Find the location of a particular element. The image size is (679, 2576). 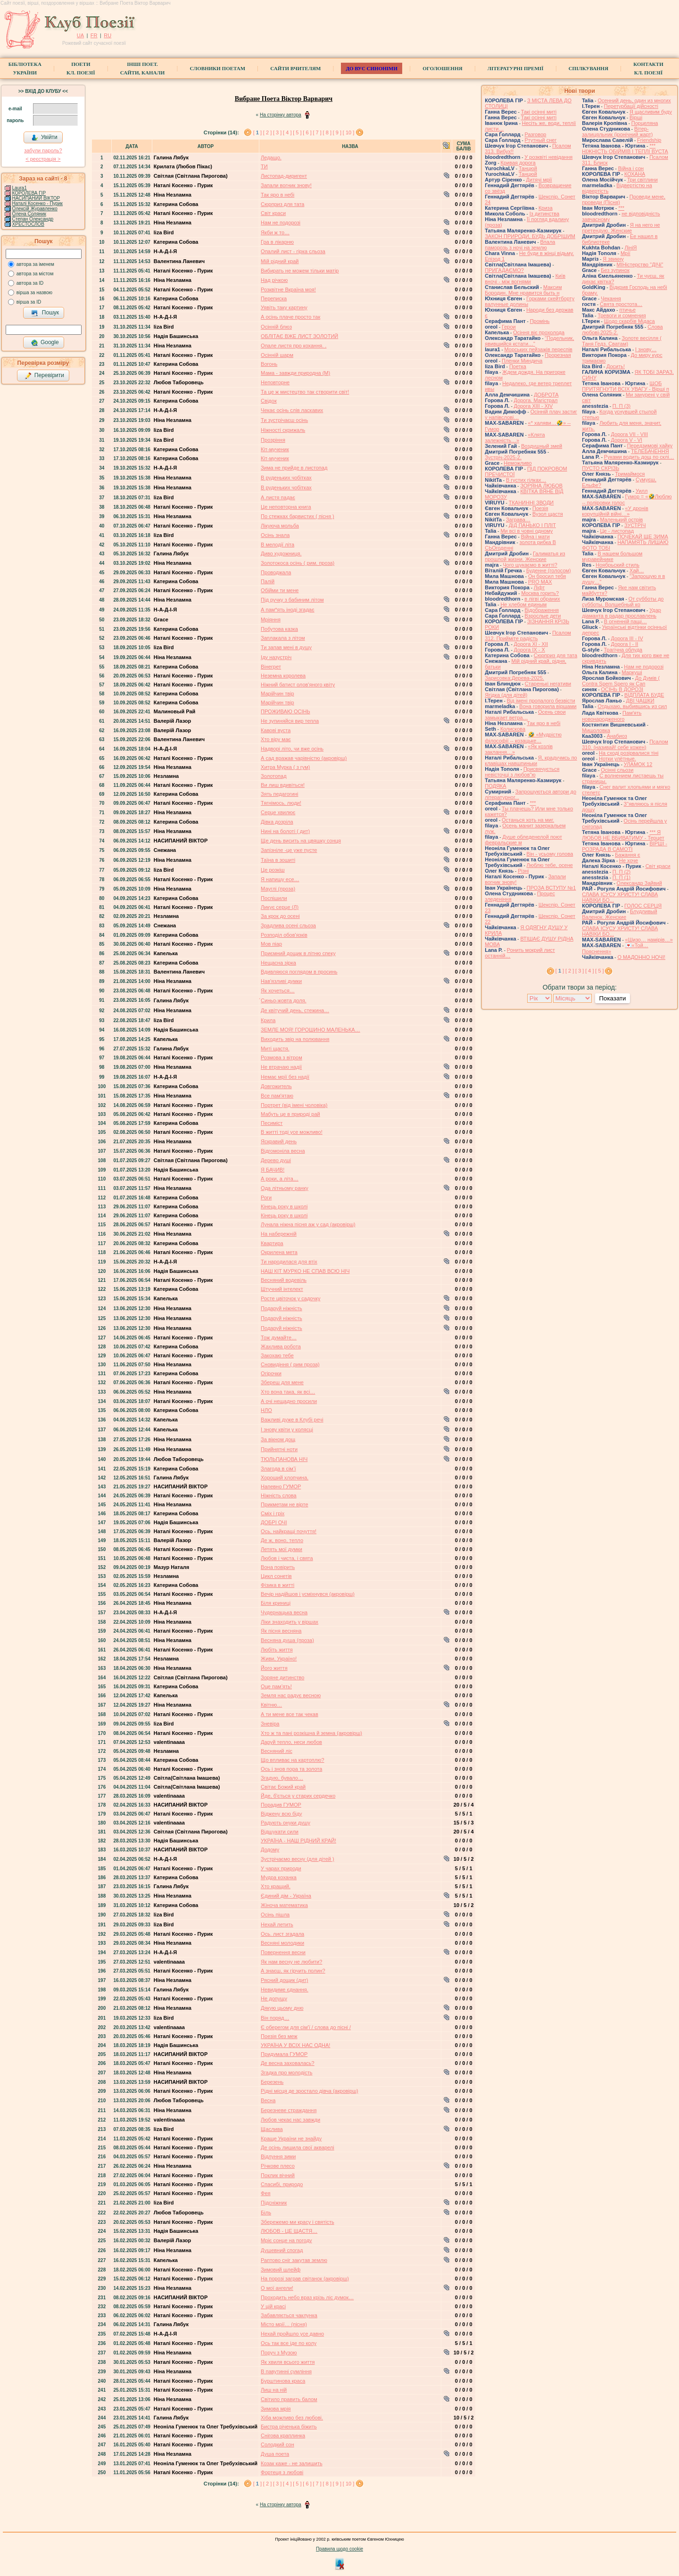

Немає мрії без надії is located at coordinates (285, 1077).